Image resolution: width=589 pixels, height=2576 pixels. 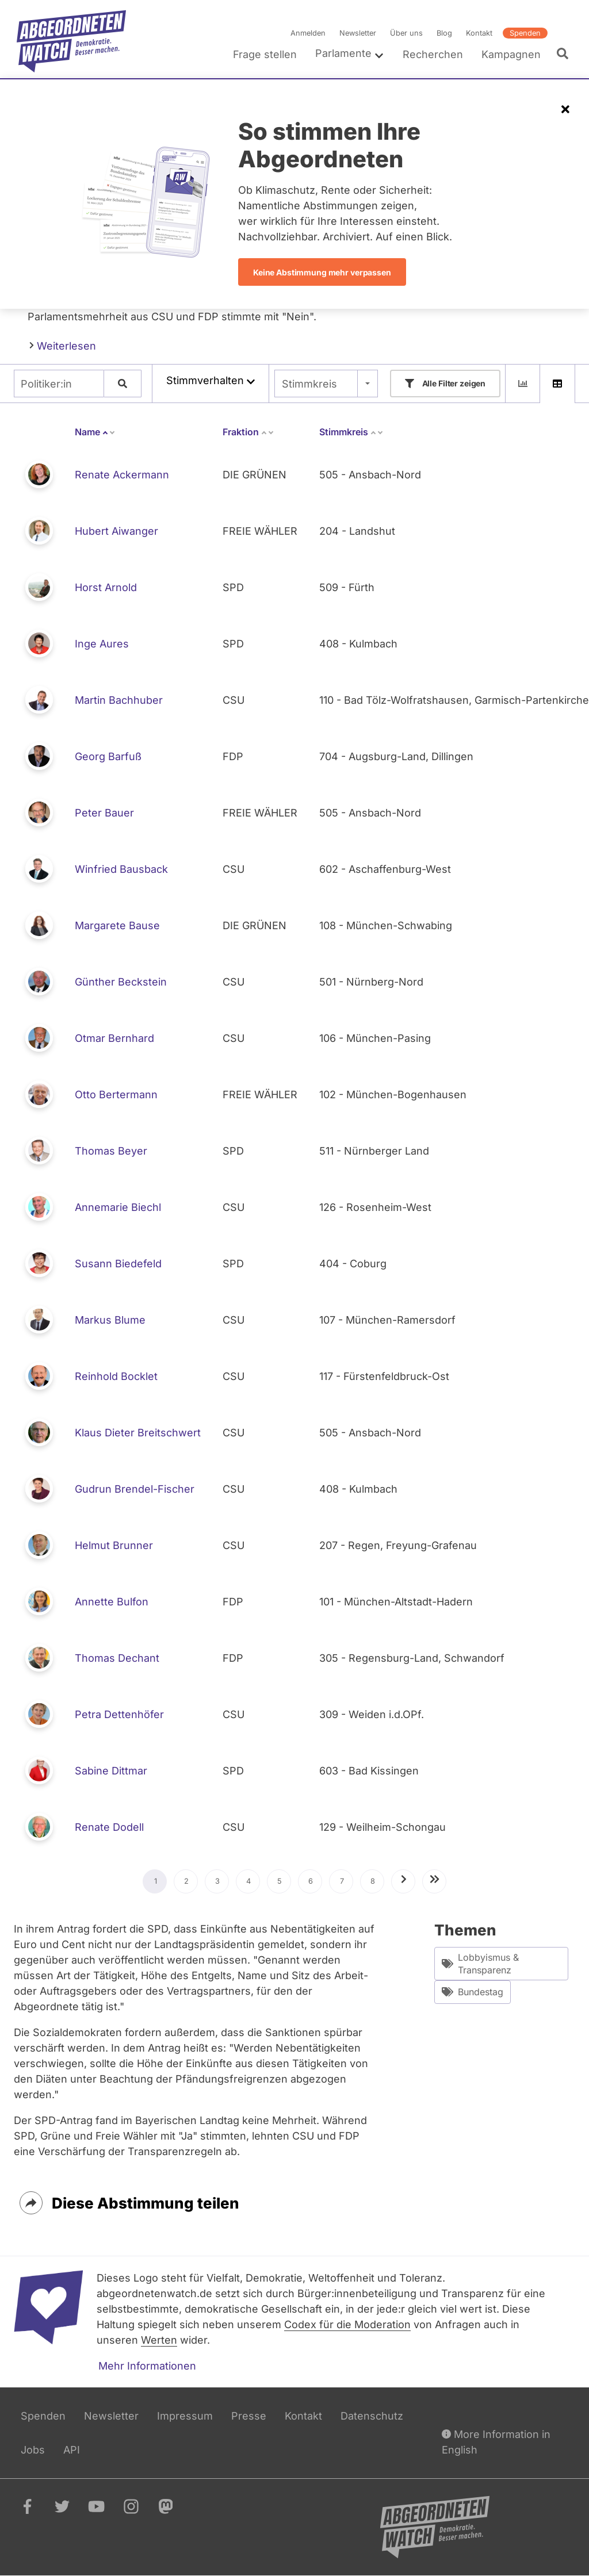 I want to click on Martin Bachhuber, so click(x=119, y=700).